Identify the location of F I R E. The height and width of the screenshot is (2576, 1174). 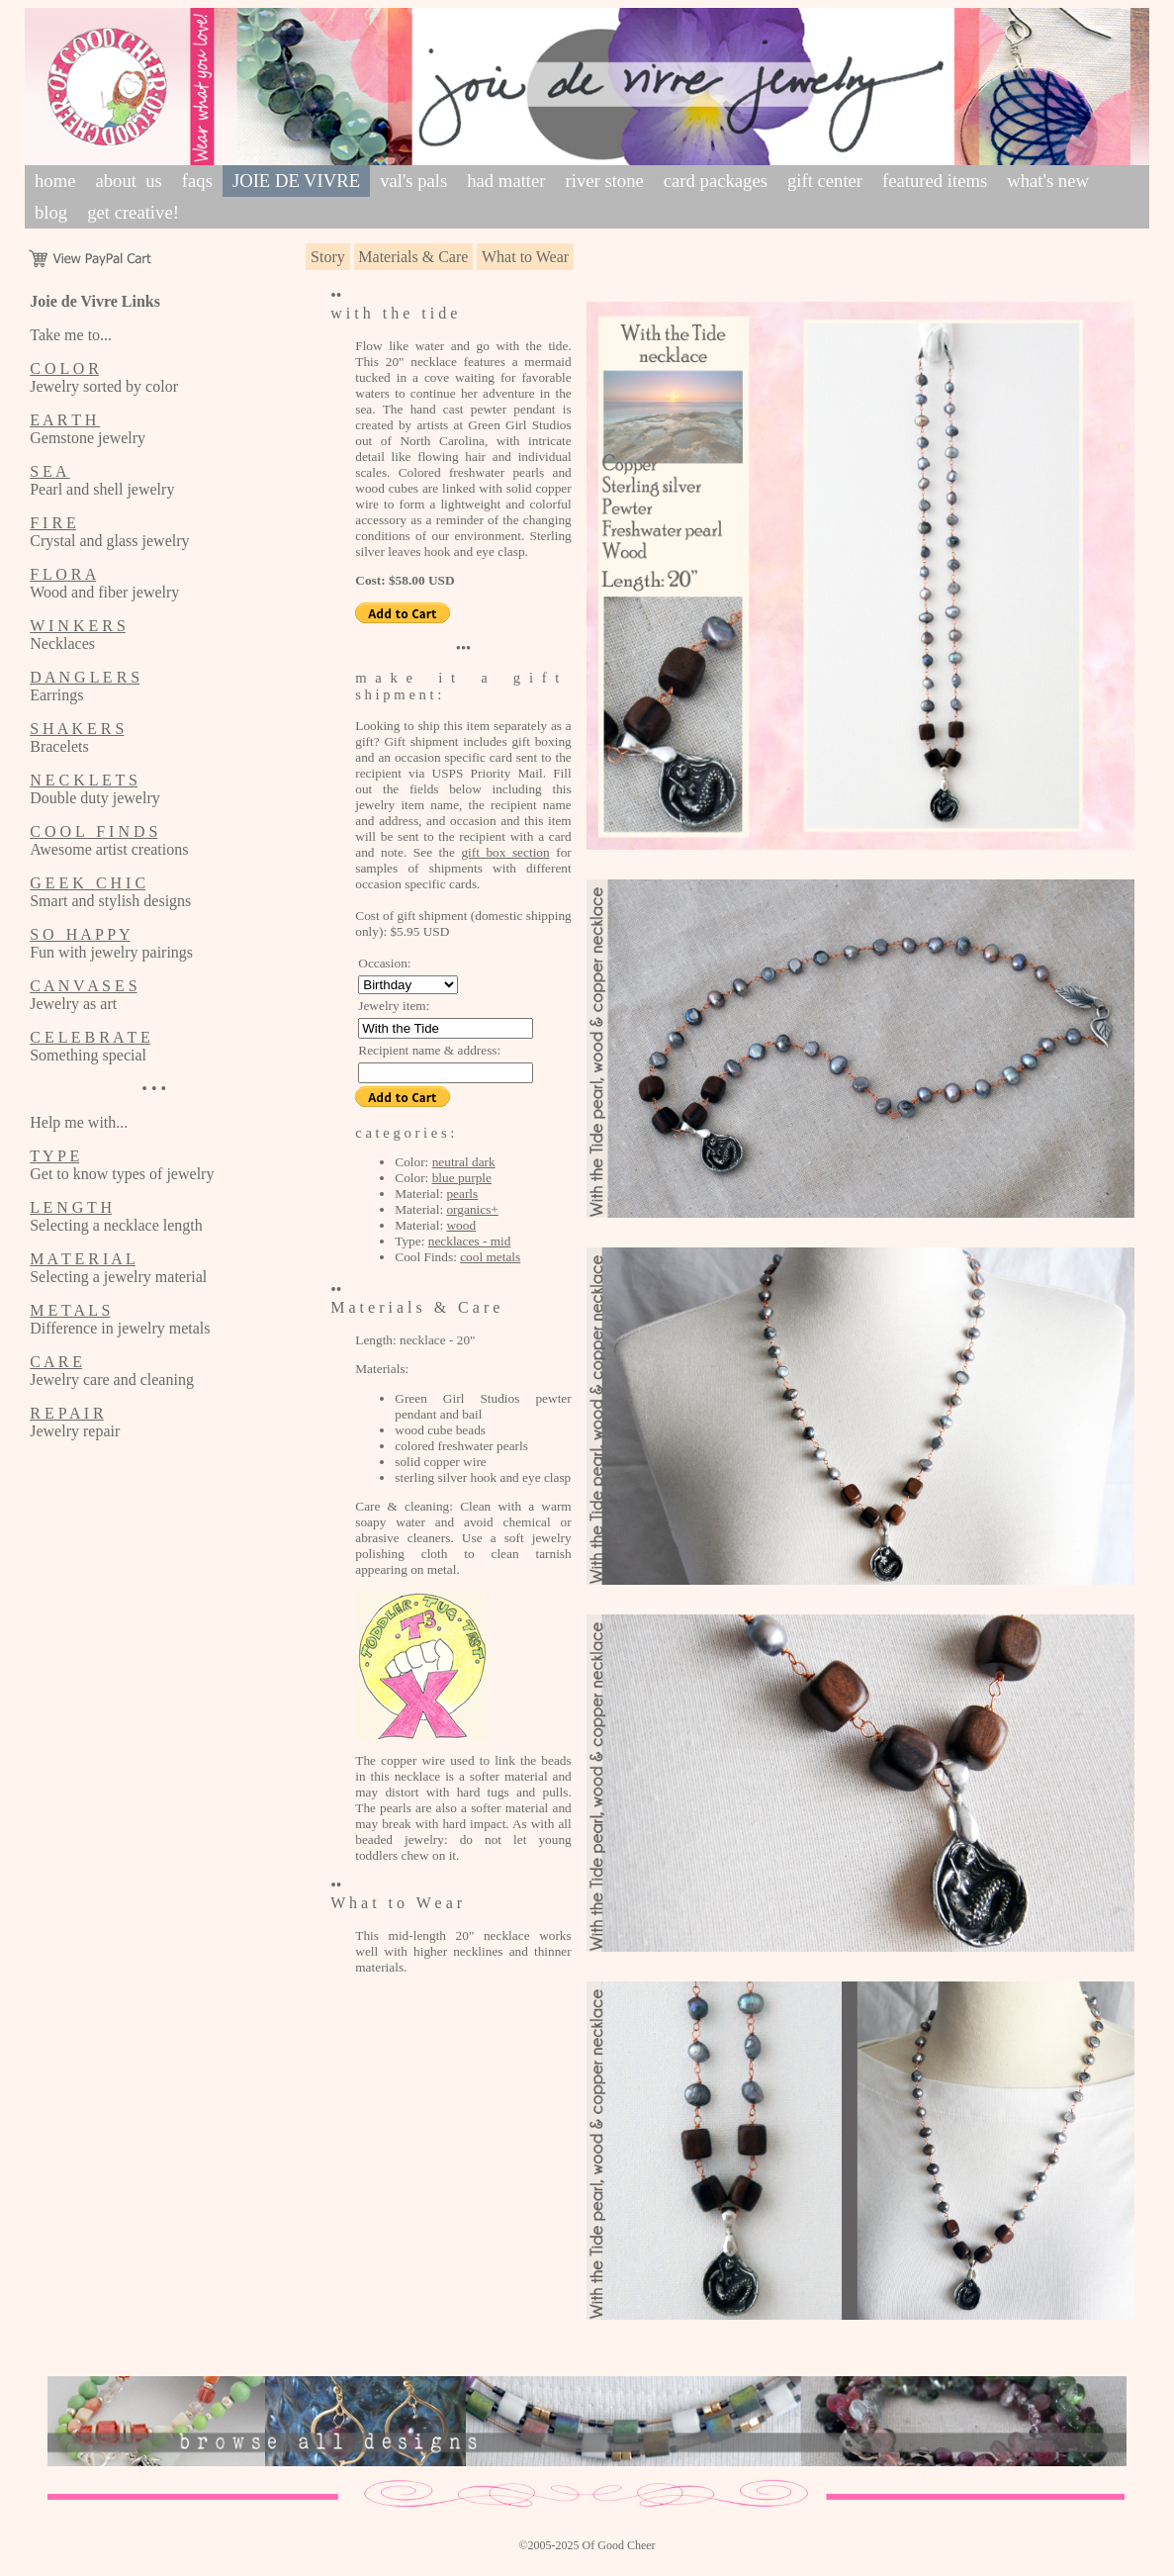
(53, 522).